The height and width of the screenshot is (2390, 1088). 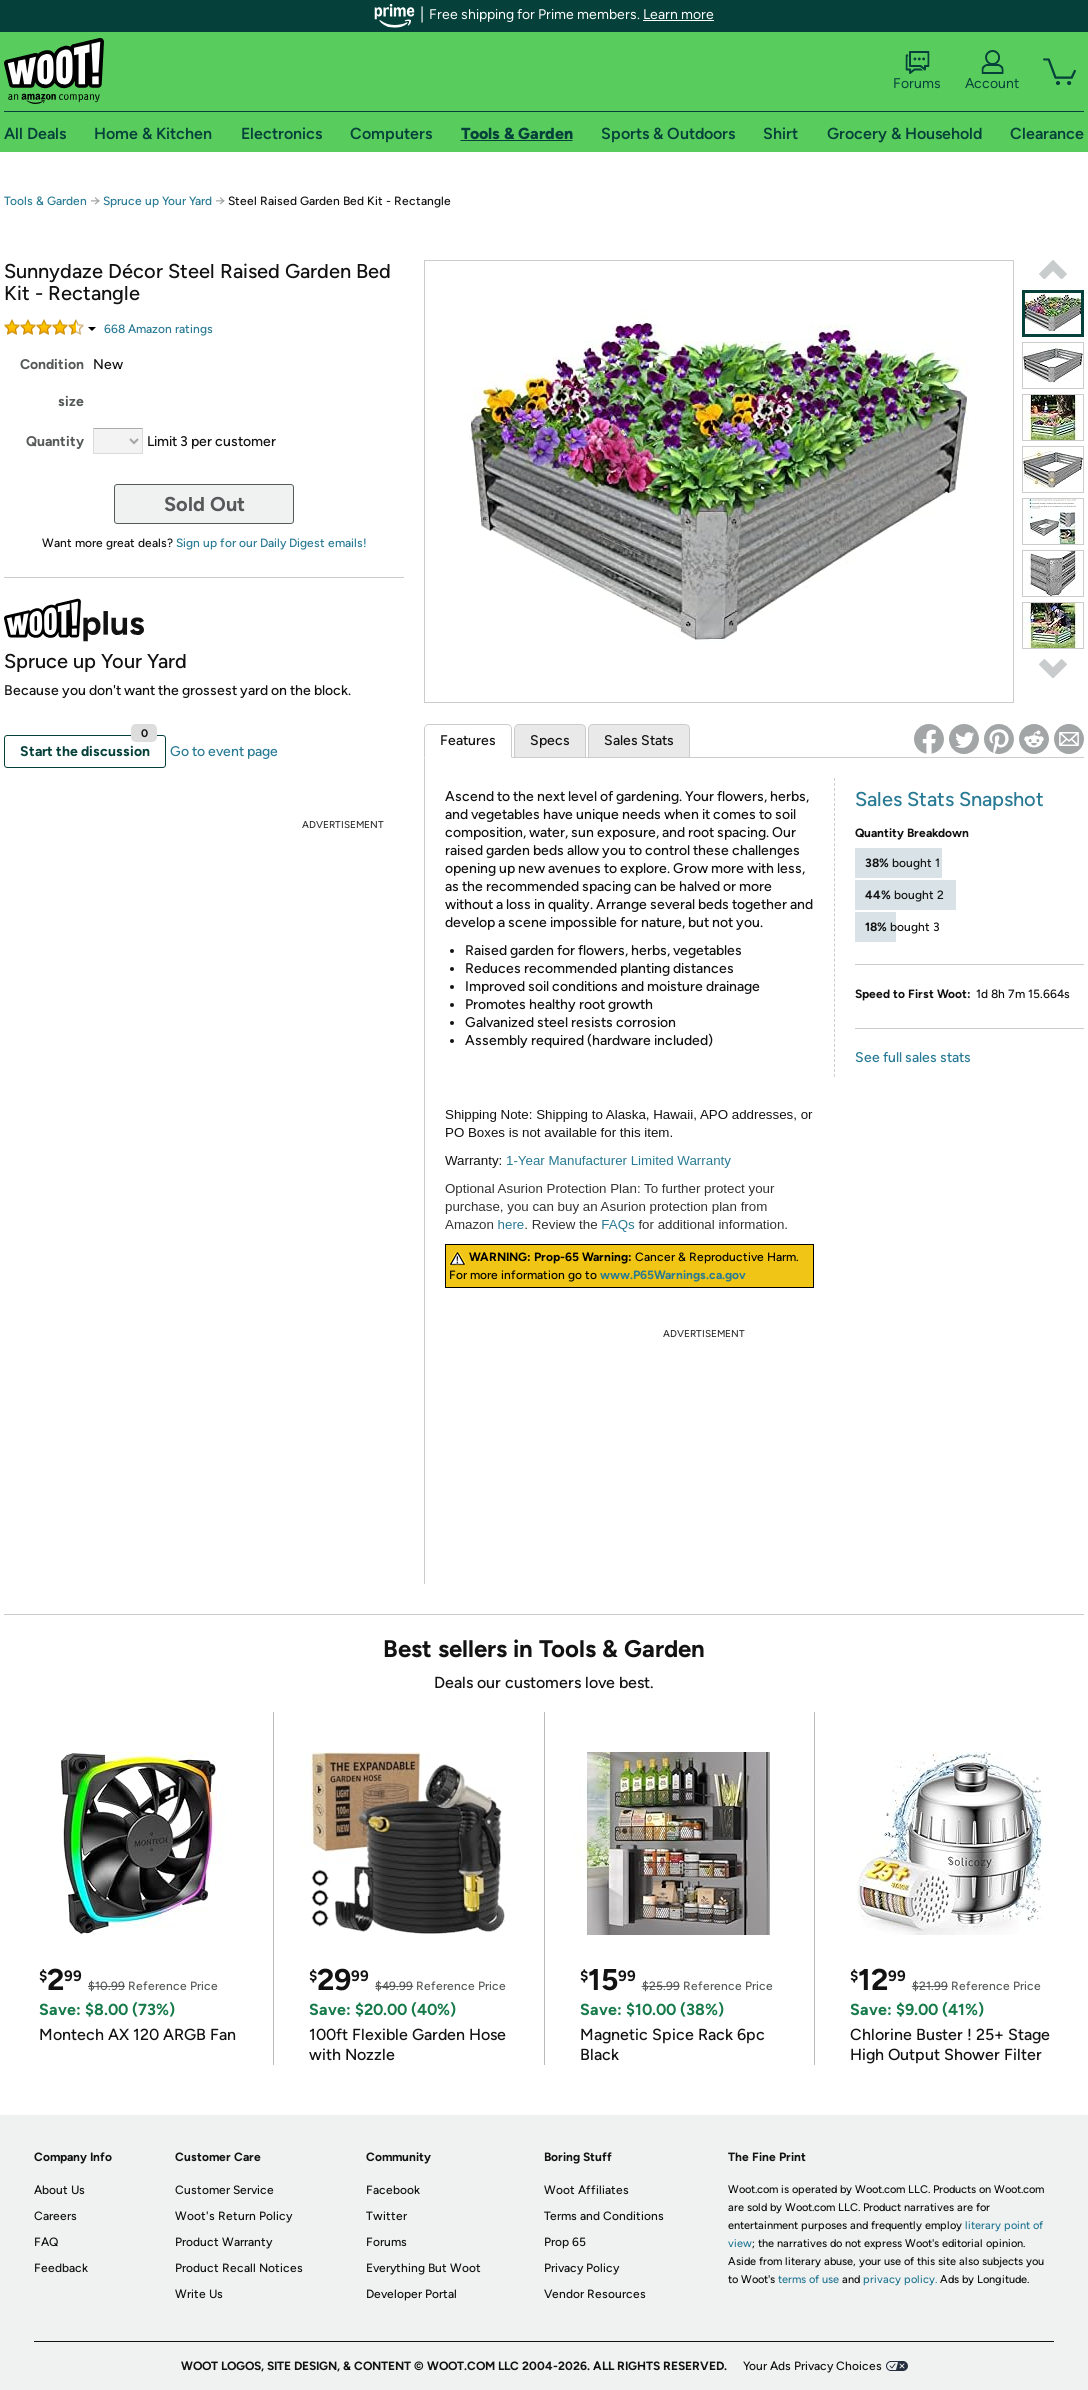 I want to click on Amazon rating, so click(x=158, y=329).